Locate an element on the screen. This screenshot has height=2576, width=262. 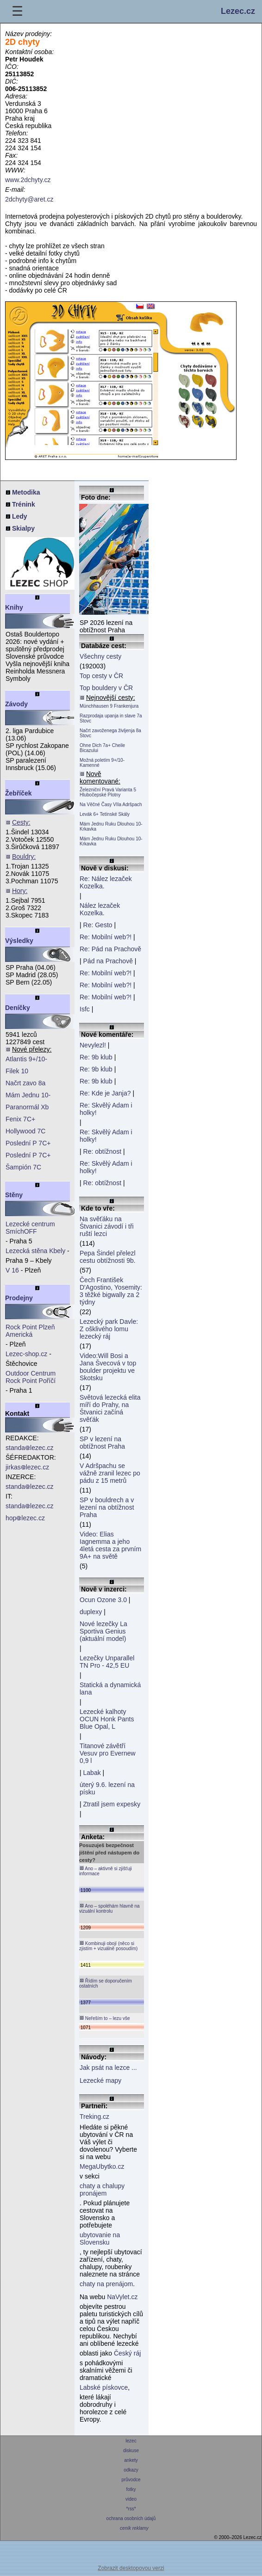
Ohne Dich 7a+ Cheile Bicazului is located at coordinates (102, 748).